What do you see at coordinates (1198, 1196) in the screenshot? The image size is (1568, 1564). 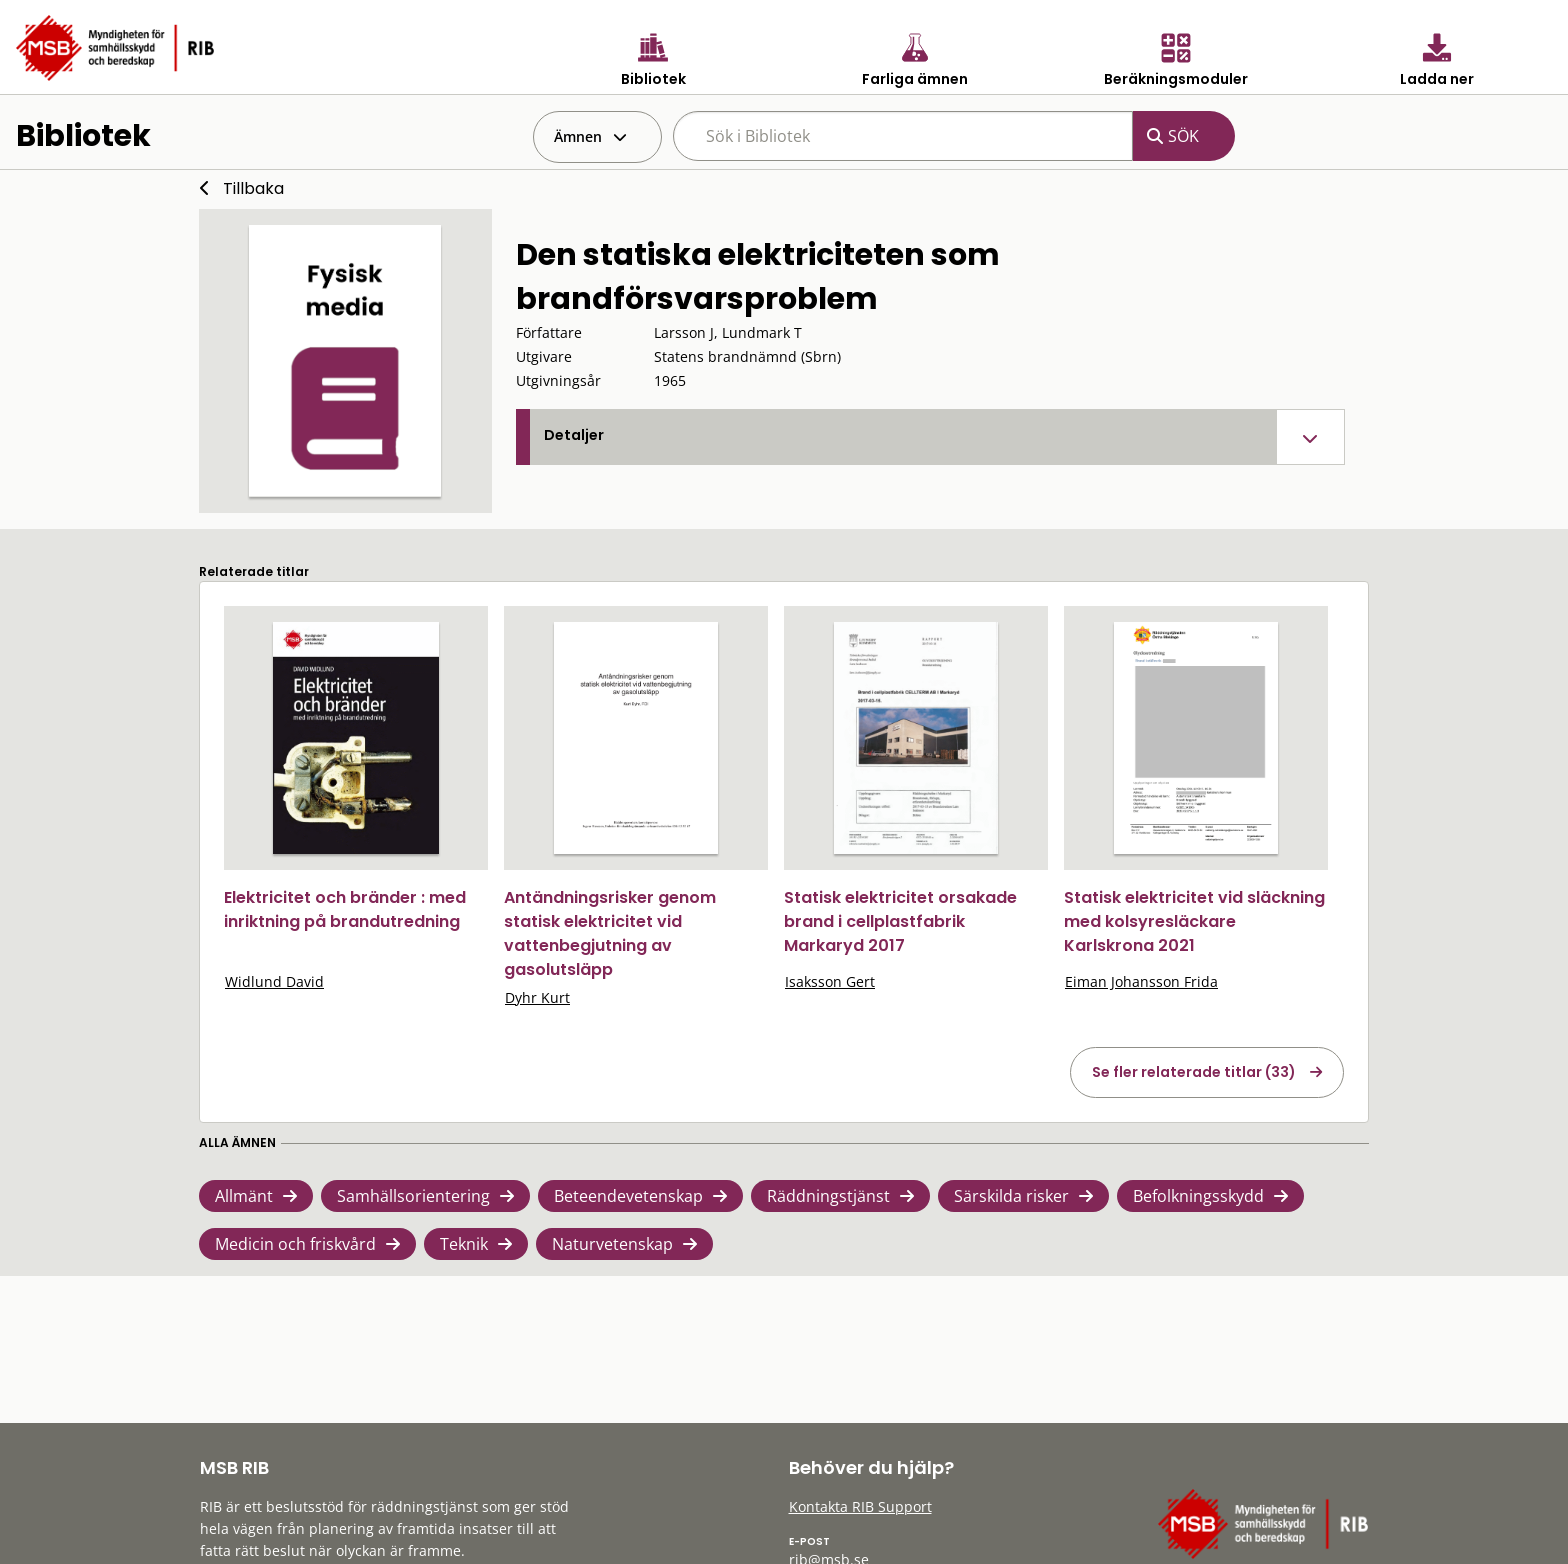 I see `Befolkningsskydd` at bounding box center [1198, 1196].